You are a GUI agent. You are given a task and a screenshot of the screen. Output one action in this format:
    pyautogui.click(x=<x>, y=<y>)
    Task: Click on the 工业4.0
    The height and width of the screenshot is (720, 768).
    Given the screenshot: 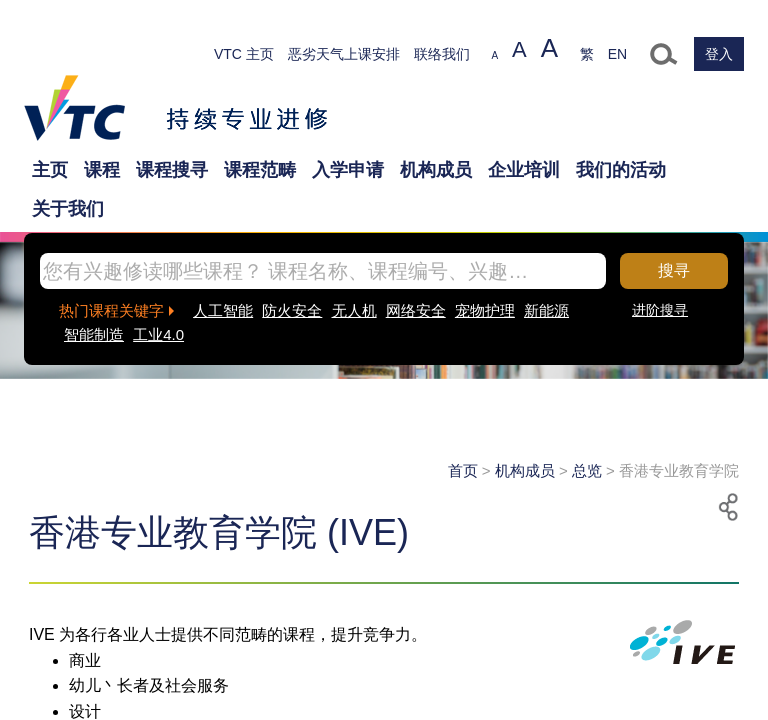 What is the action you would take?
    pyautogui.click(x=158, y=334)
    